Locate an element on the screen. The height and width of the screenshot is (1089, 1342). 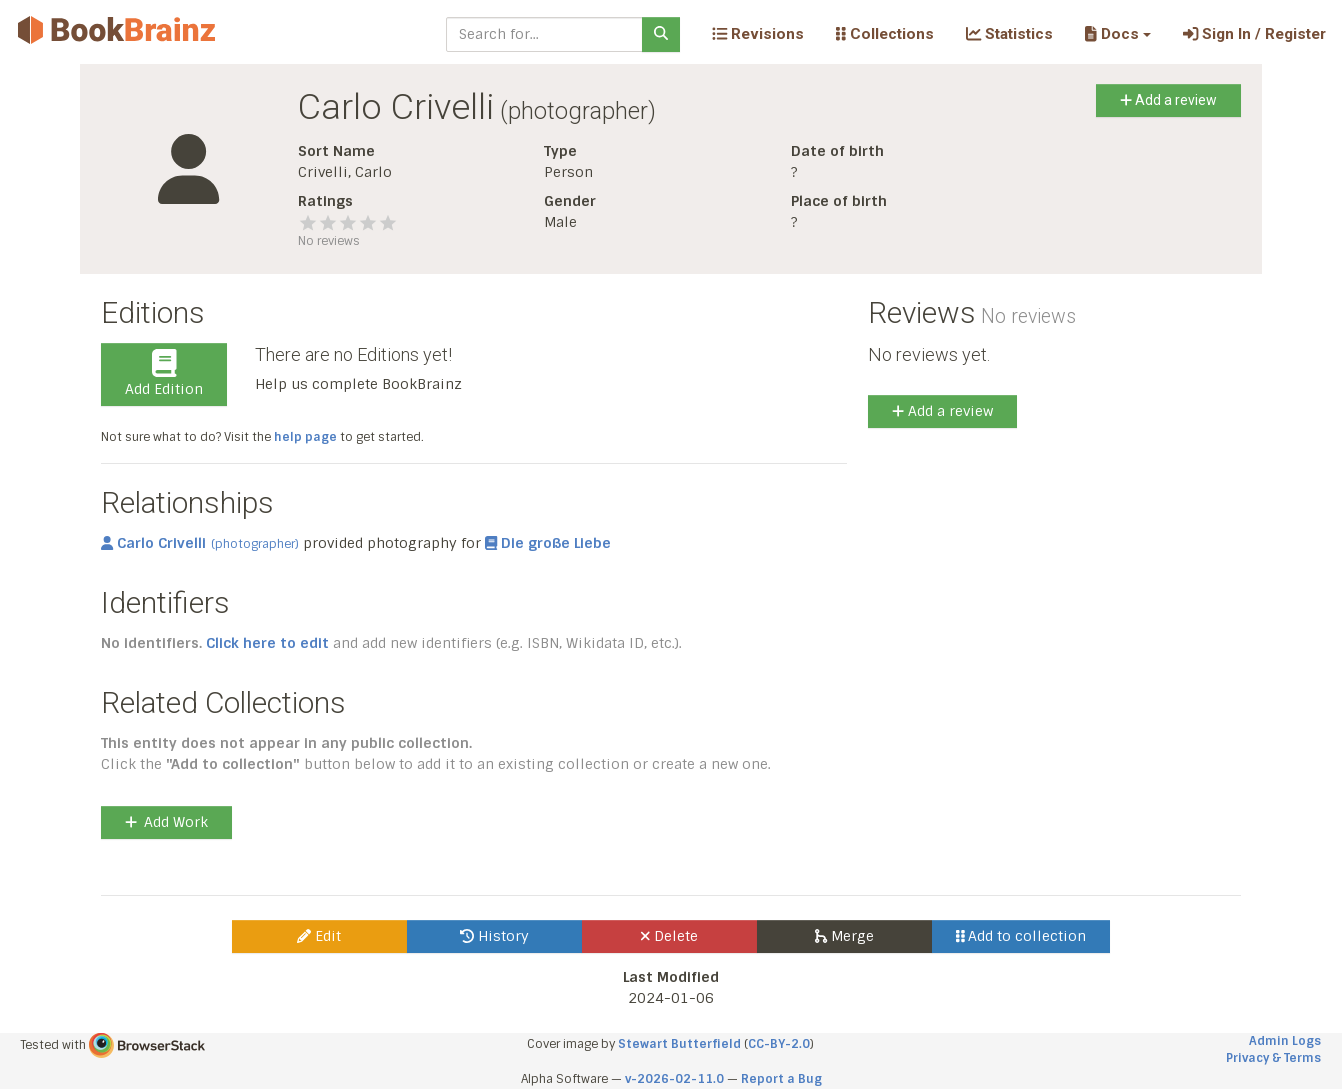
help page is located at coordinates (305, 437).